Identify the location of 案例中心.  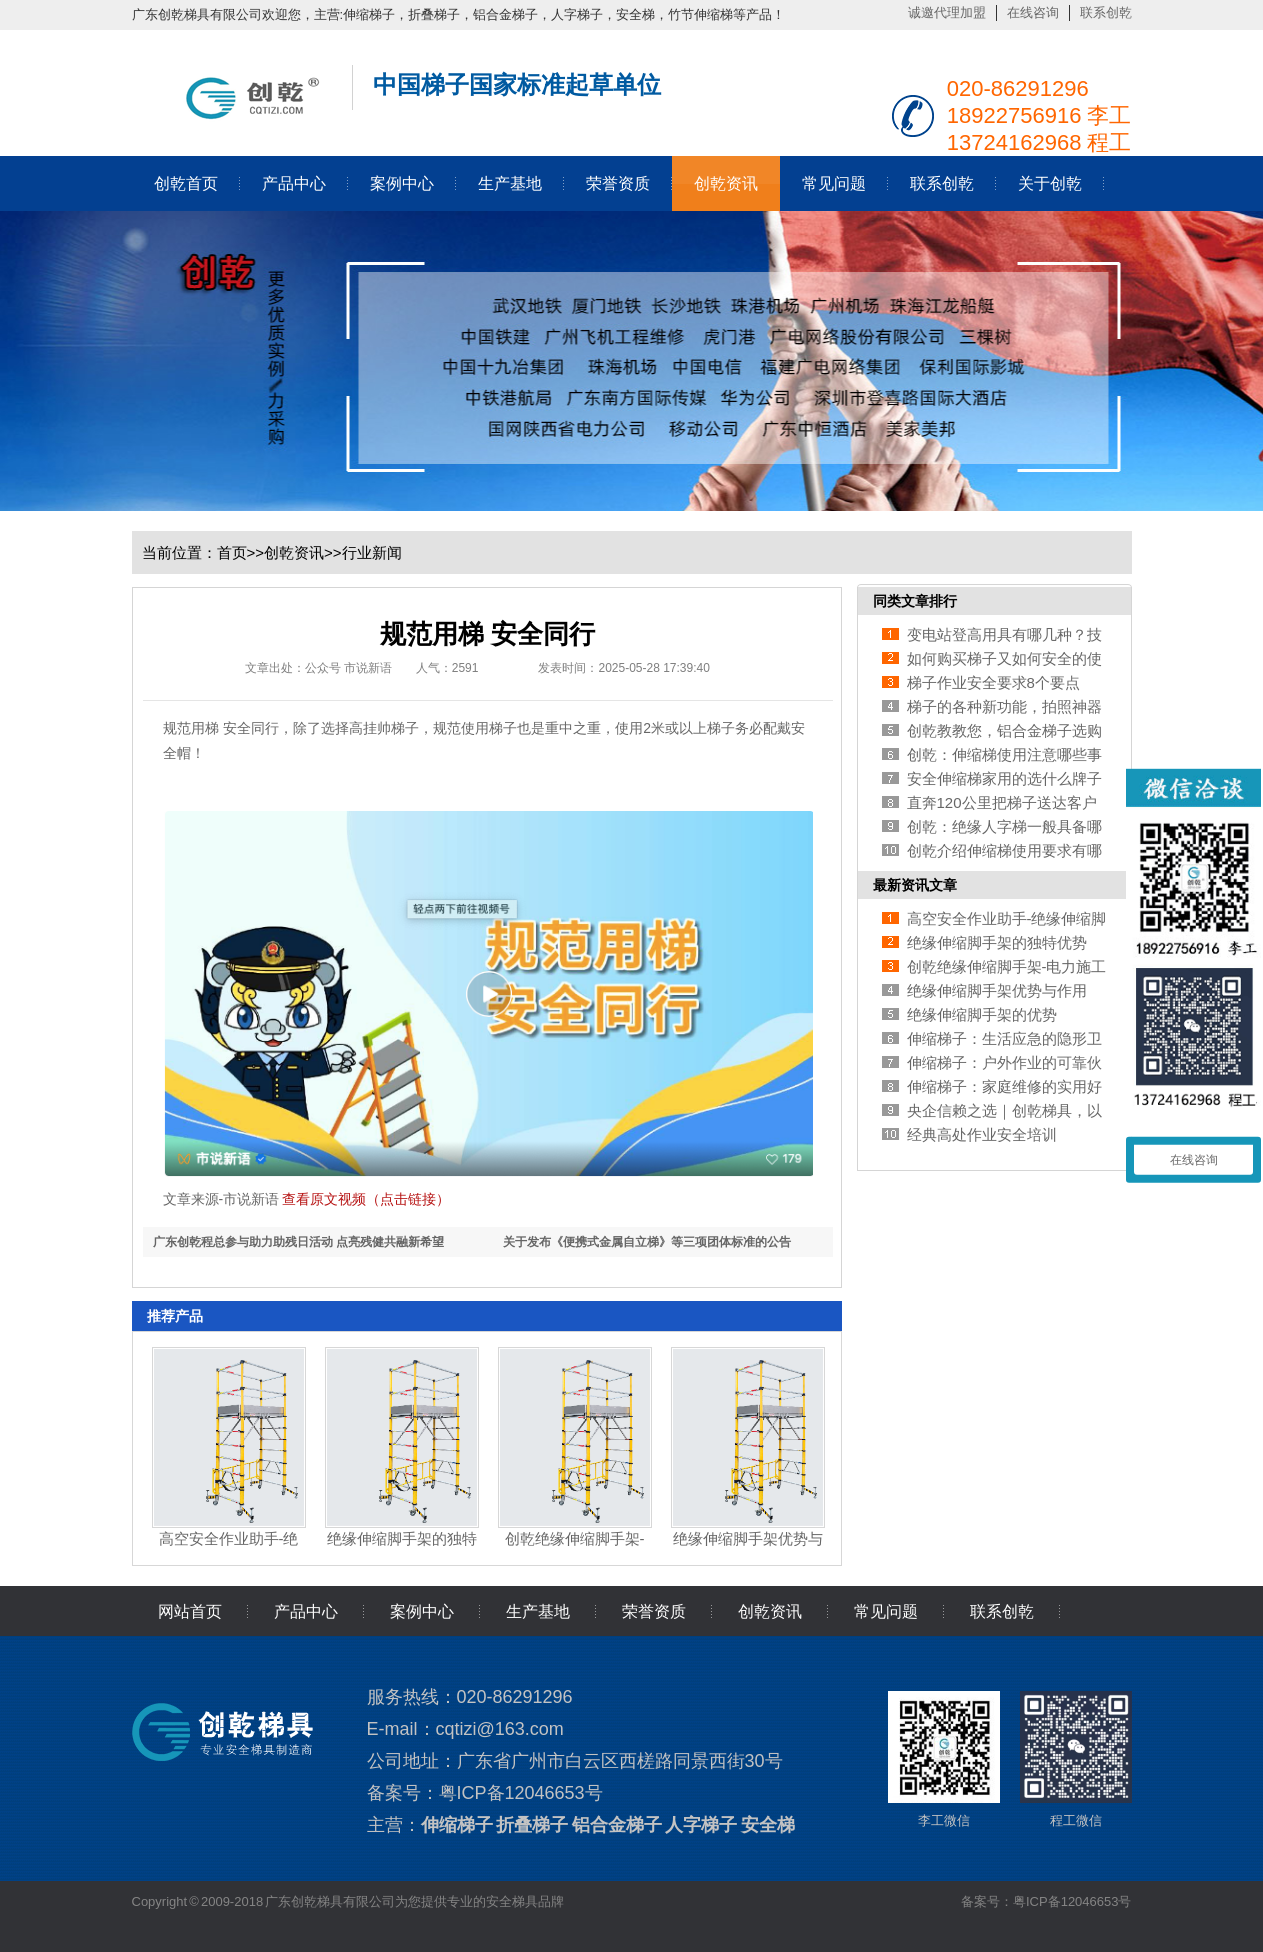
(402, 183).